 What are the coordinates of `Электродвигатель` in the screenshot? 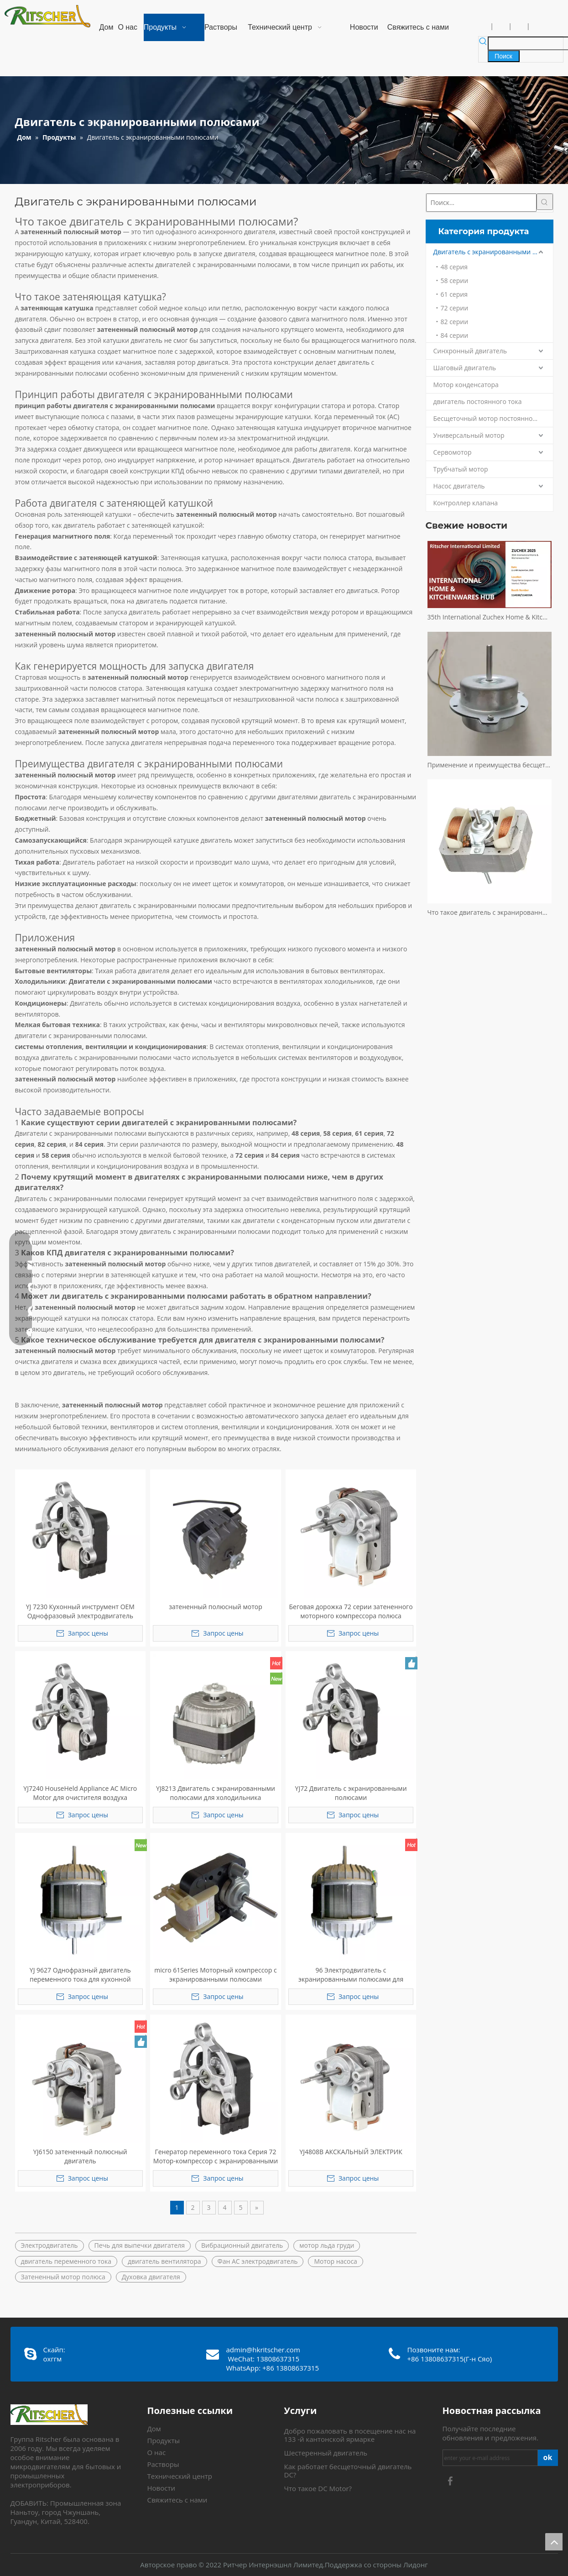 It's located at (49, 2245).